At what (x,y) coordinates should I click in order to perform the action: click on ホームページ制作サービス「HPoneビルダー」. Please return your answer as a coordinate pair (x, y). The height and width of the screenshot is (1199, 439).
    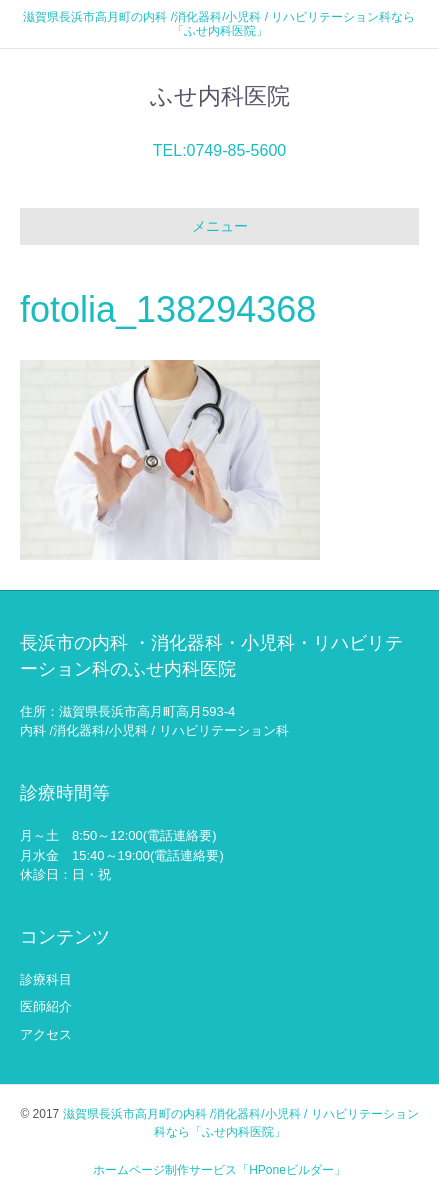
    Looking at the image, I should click on (219, 1170).